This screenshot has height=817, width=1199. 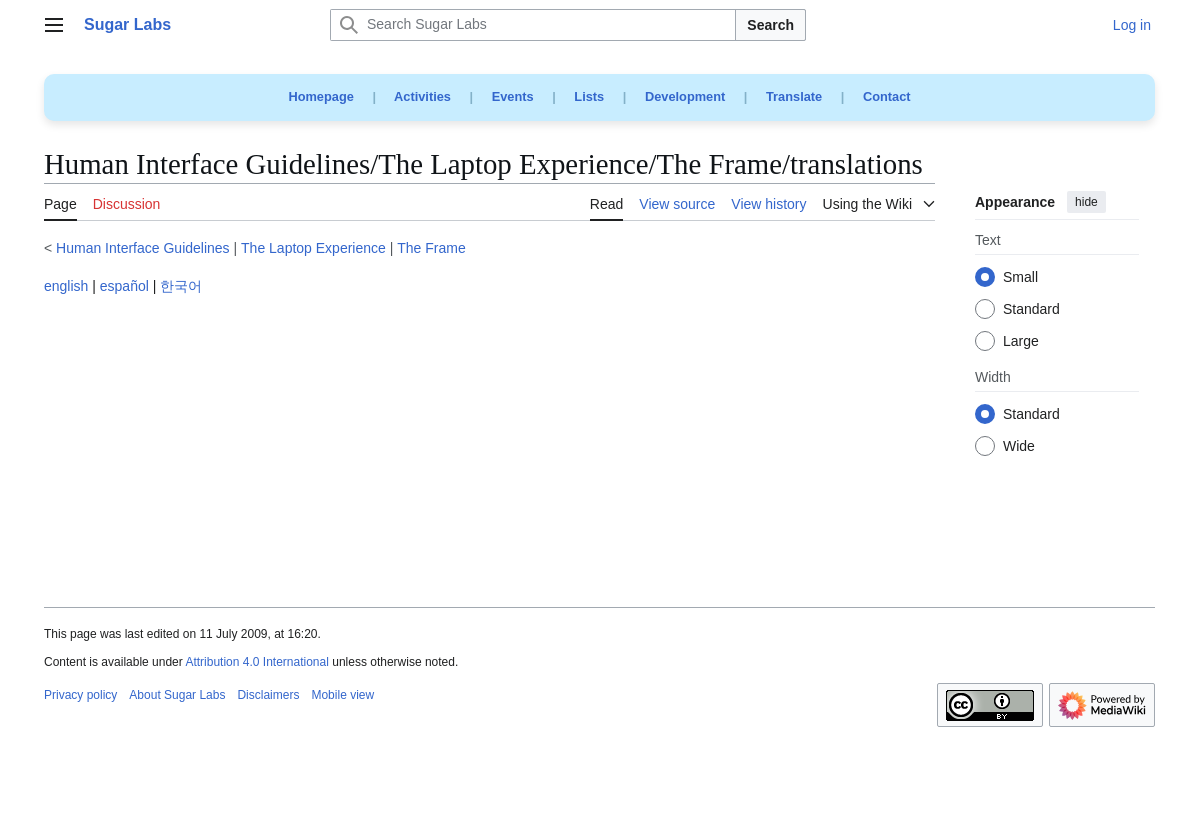 What do you see at coordinates (80, 695) in the screenshot?
I see `Privacy policy` at bounding box center [80, 695].